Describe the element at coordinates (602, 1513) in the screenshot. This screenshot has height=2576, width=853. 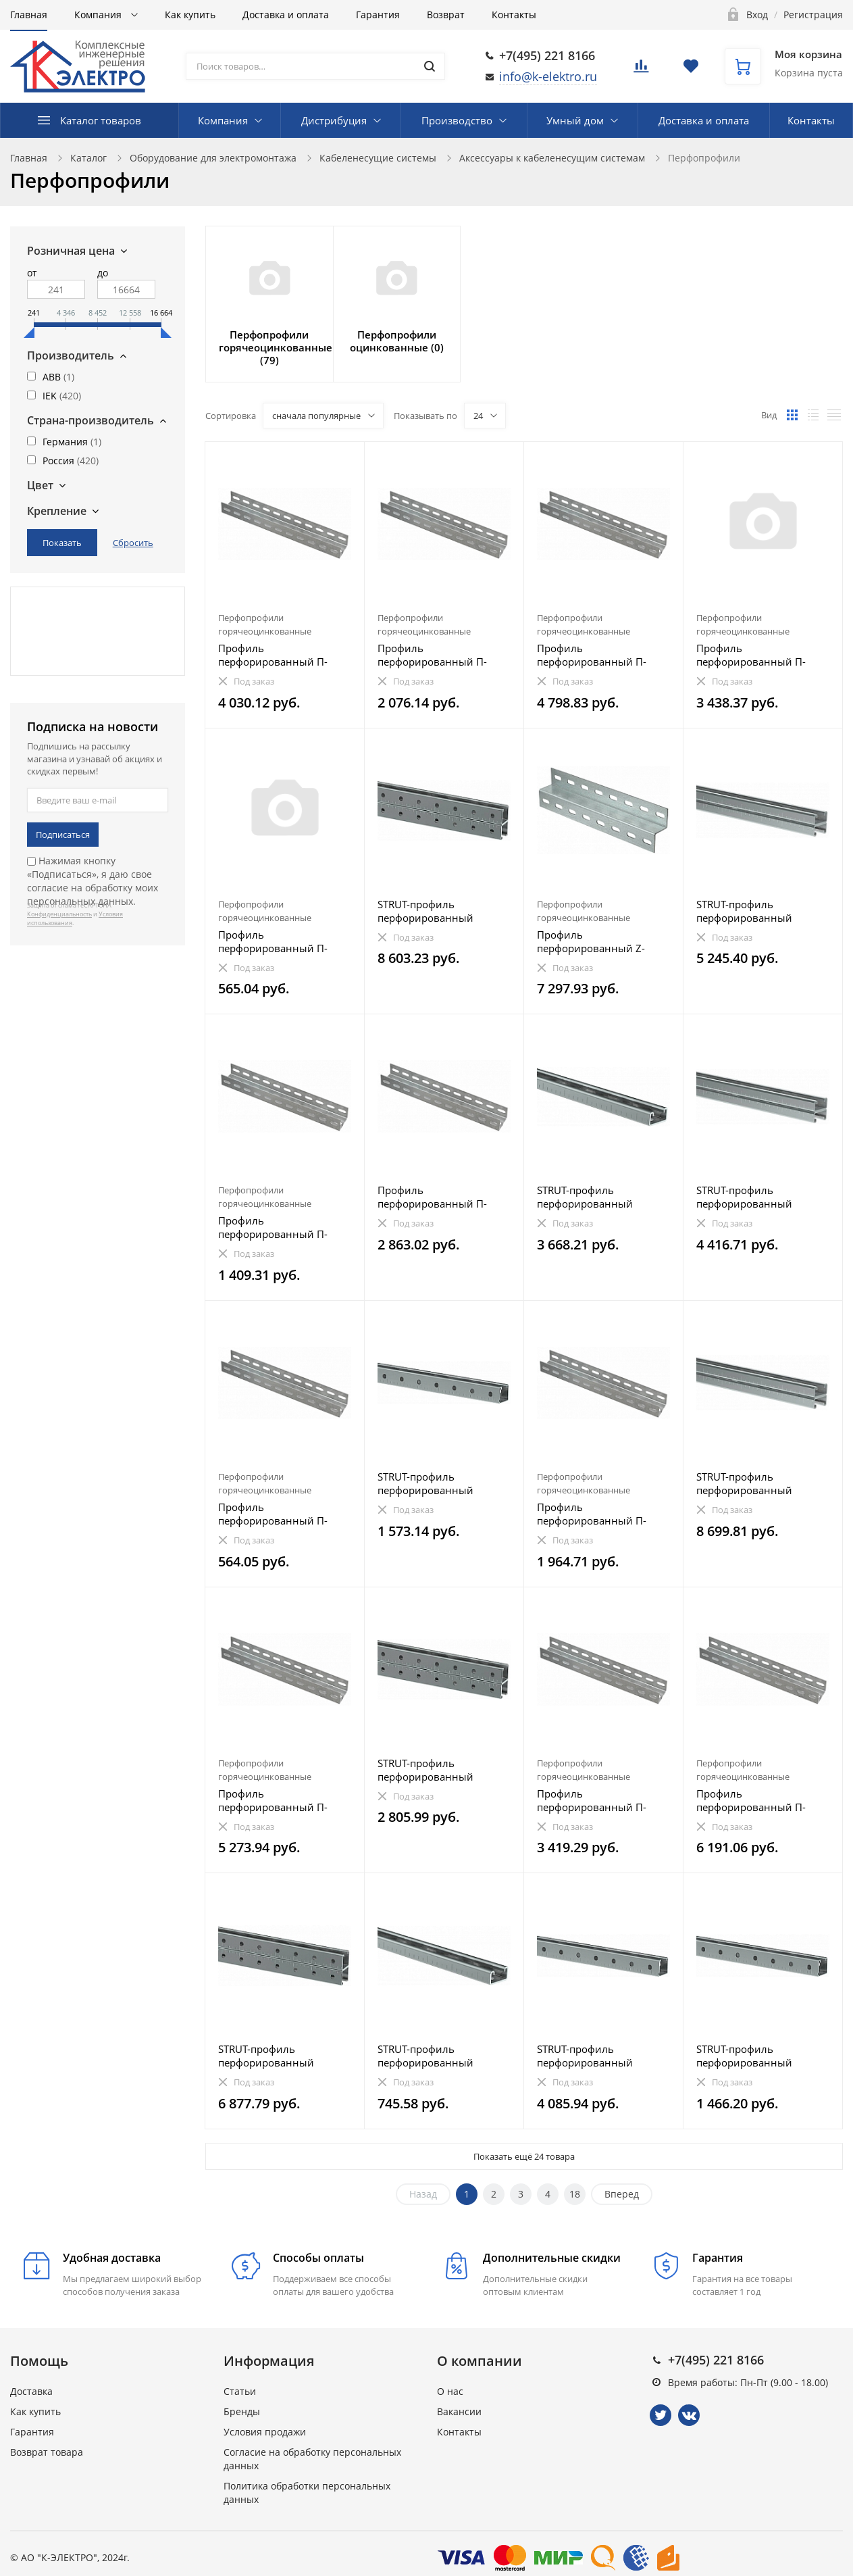
I see `Профиль перфорированный П-образный 900-2,0 HDZ IEK` at that location.